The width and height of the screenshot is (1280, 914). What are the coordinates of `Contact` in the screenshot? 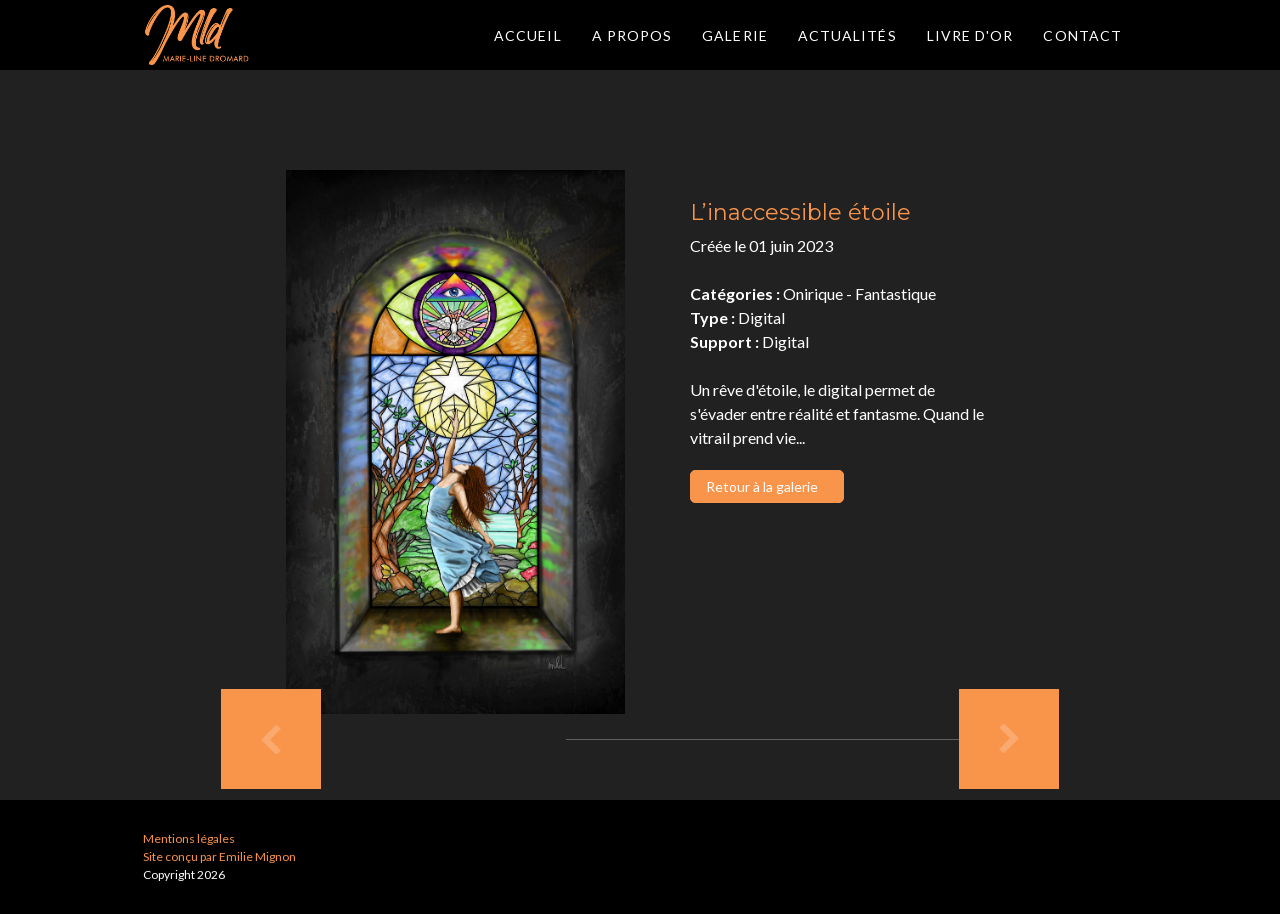 It's located at (1082, 35).